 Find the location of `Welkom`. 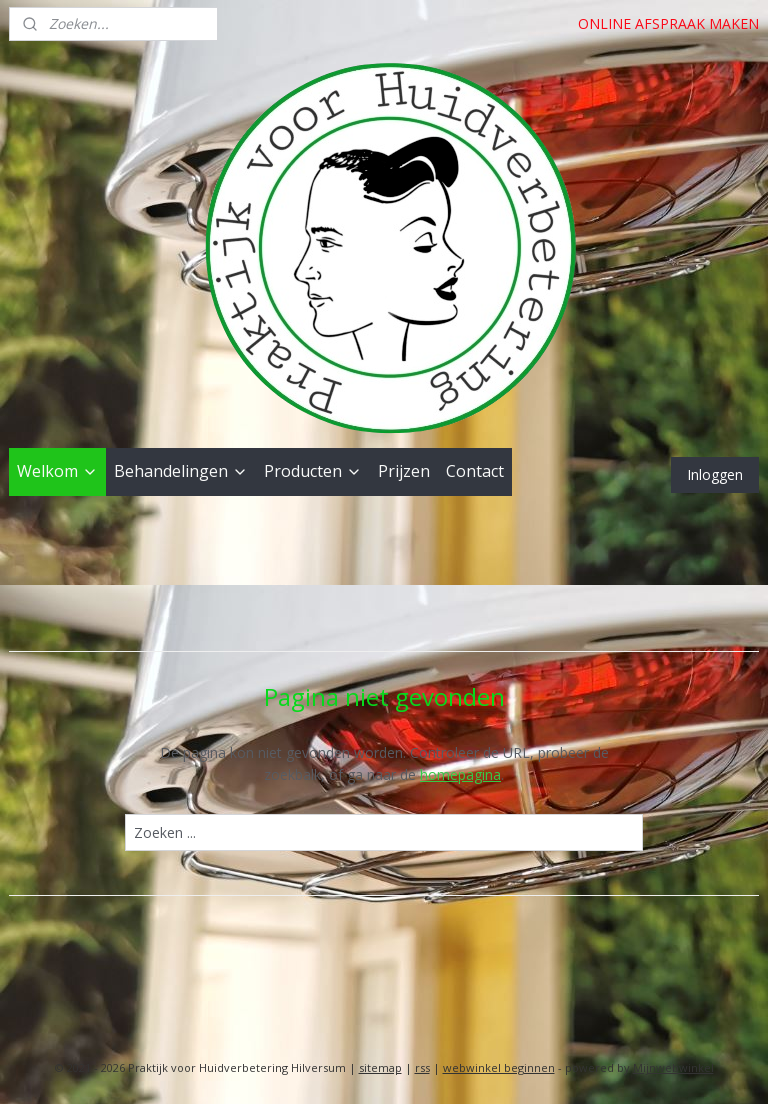

Welkom is located at coordinates (57, 471).